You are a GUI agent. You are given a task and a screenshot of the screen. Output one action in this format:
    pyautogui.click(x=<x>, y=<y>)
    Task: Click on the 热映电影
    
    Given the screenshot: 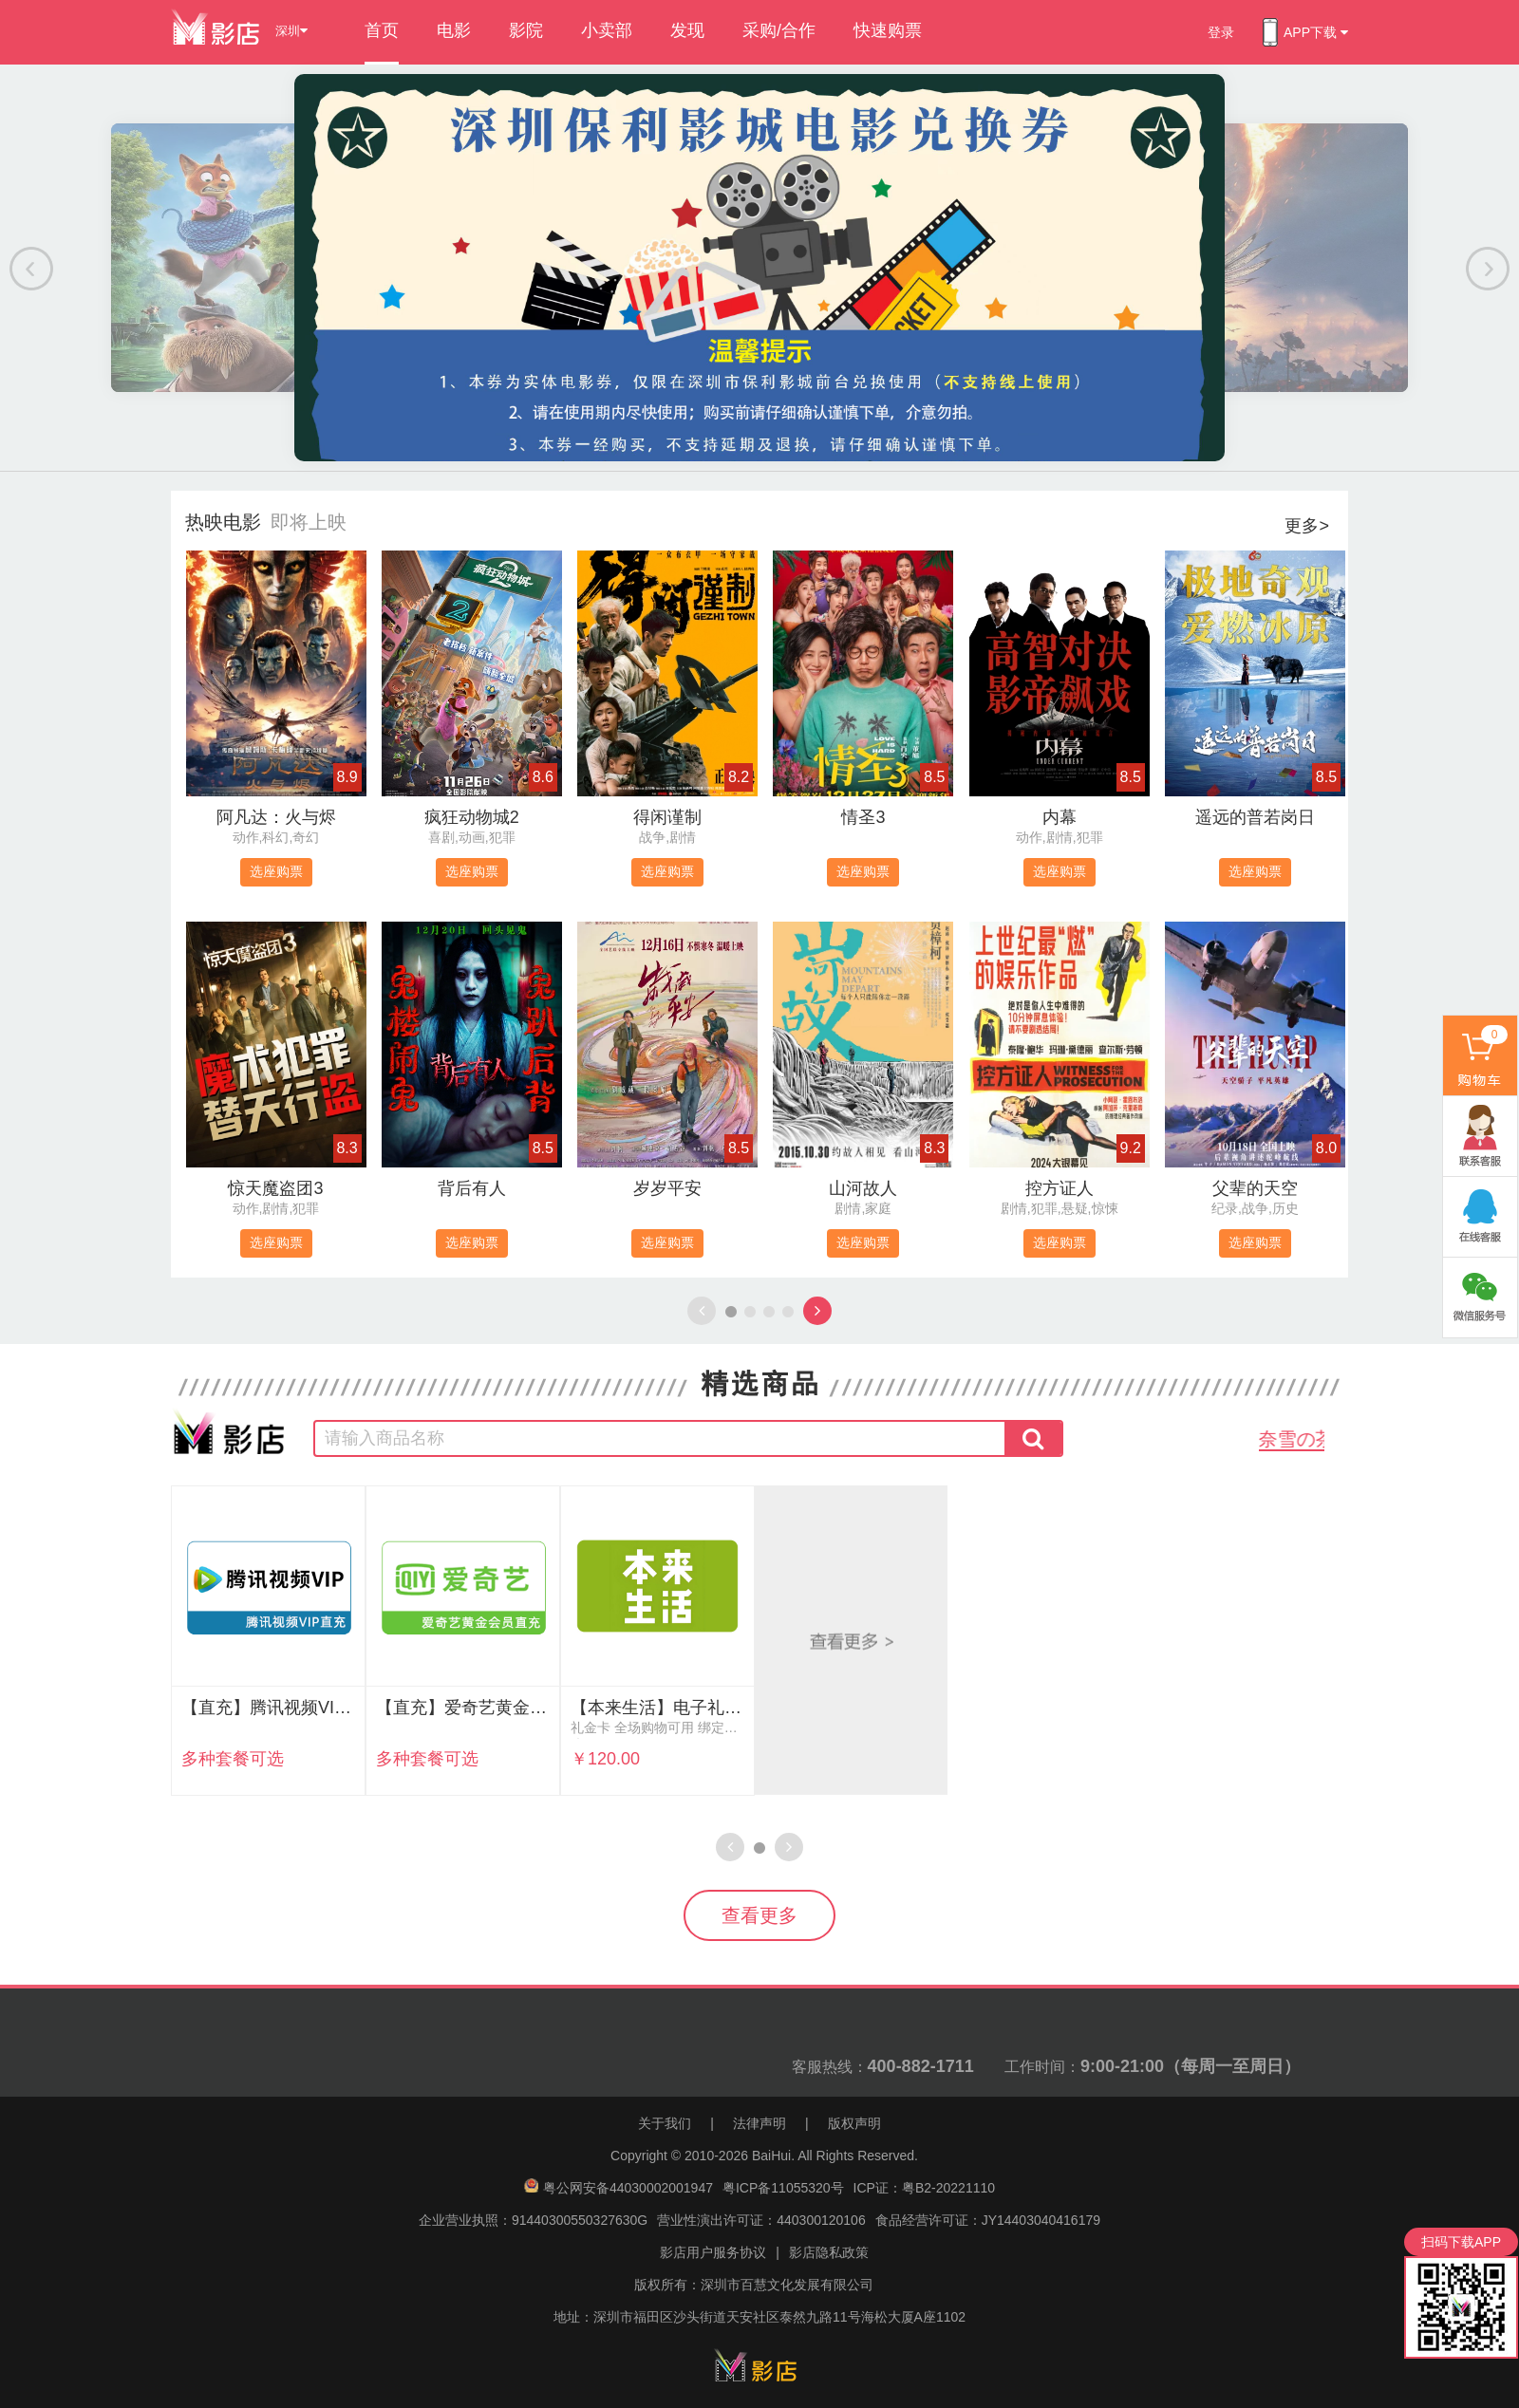 What is the action you would take?
    pyautogui.click(x=223, y=522)
    